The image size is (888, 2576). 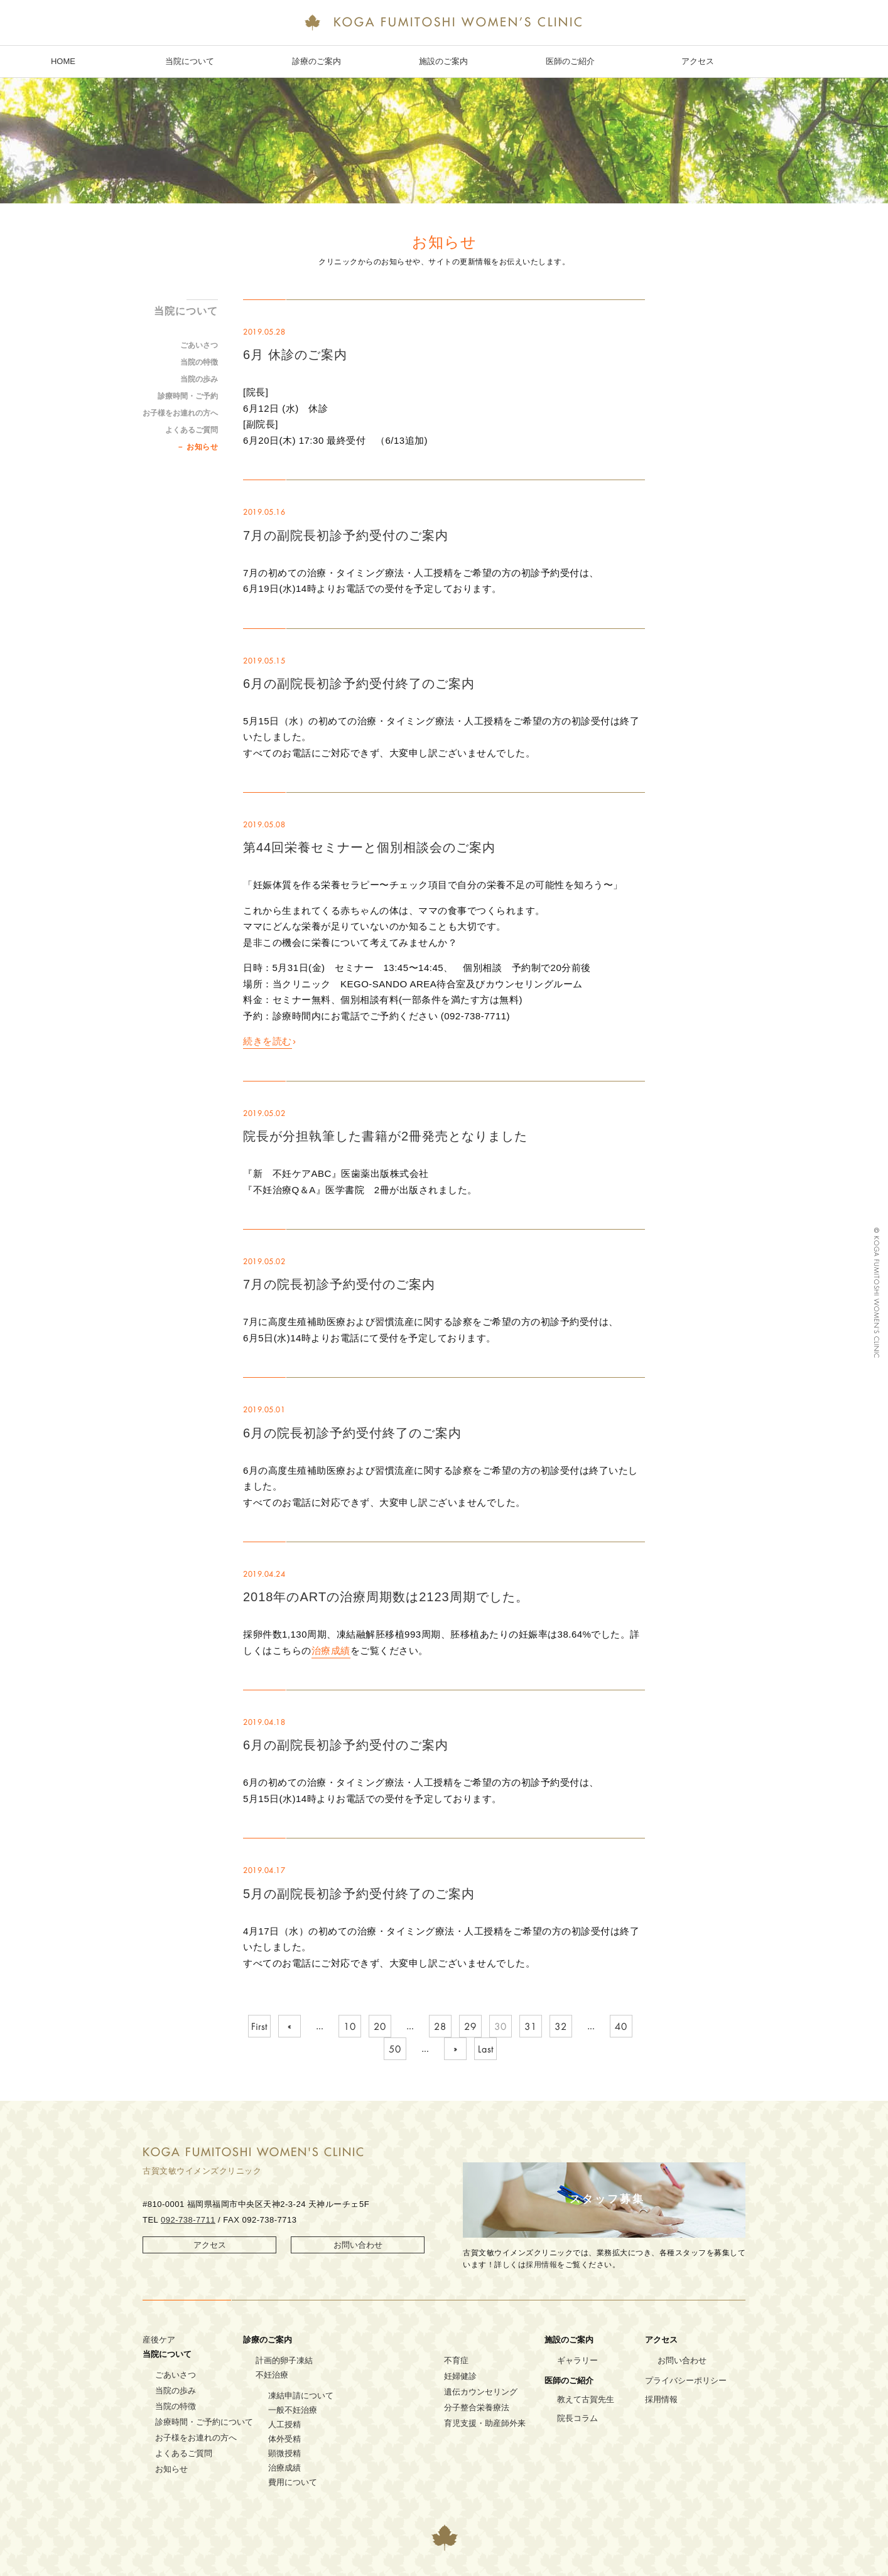 I want to click on よくあるご質問, so click(x=191, y=430).